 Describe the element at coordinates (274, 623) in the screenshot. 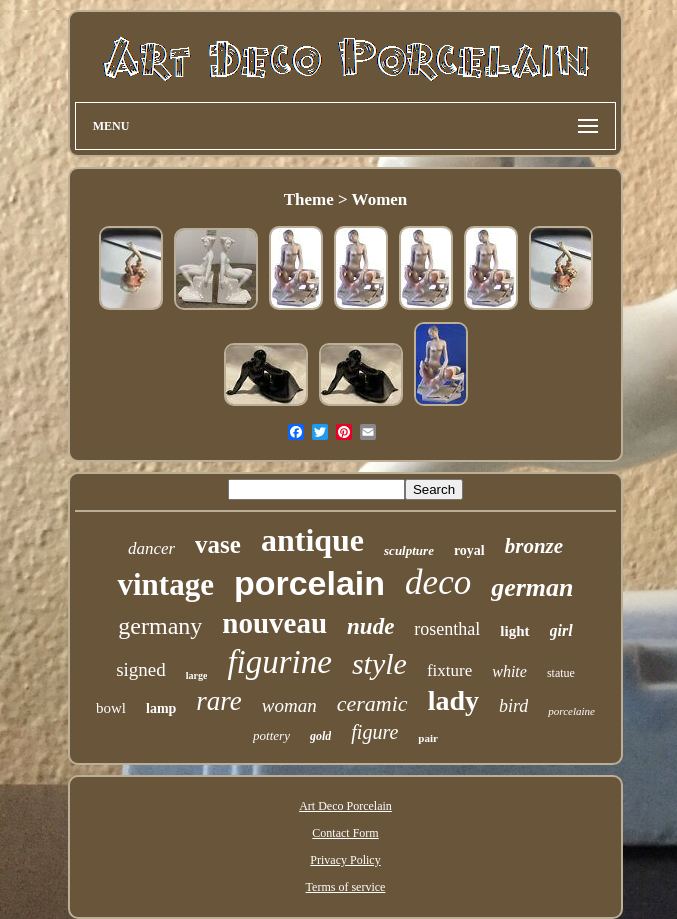

I see `nouveau` at that location.